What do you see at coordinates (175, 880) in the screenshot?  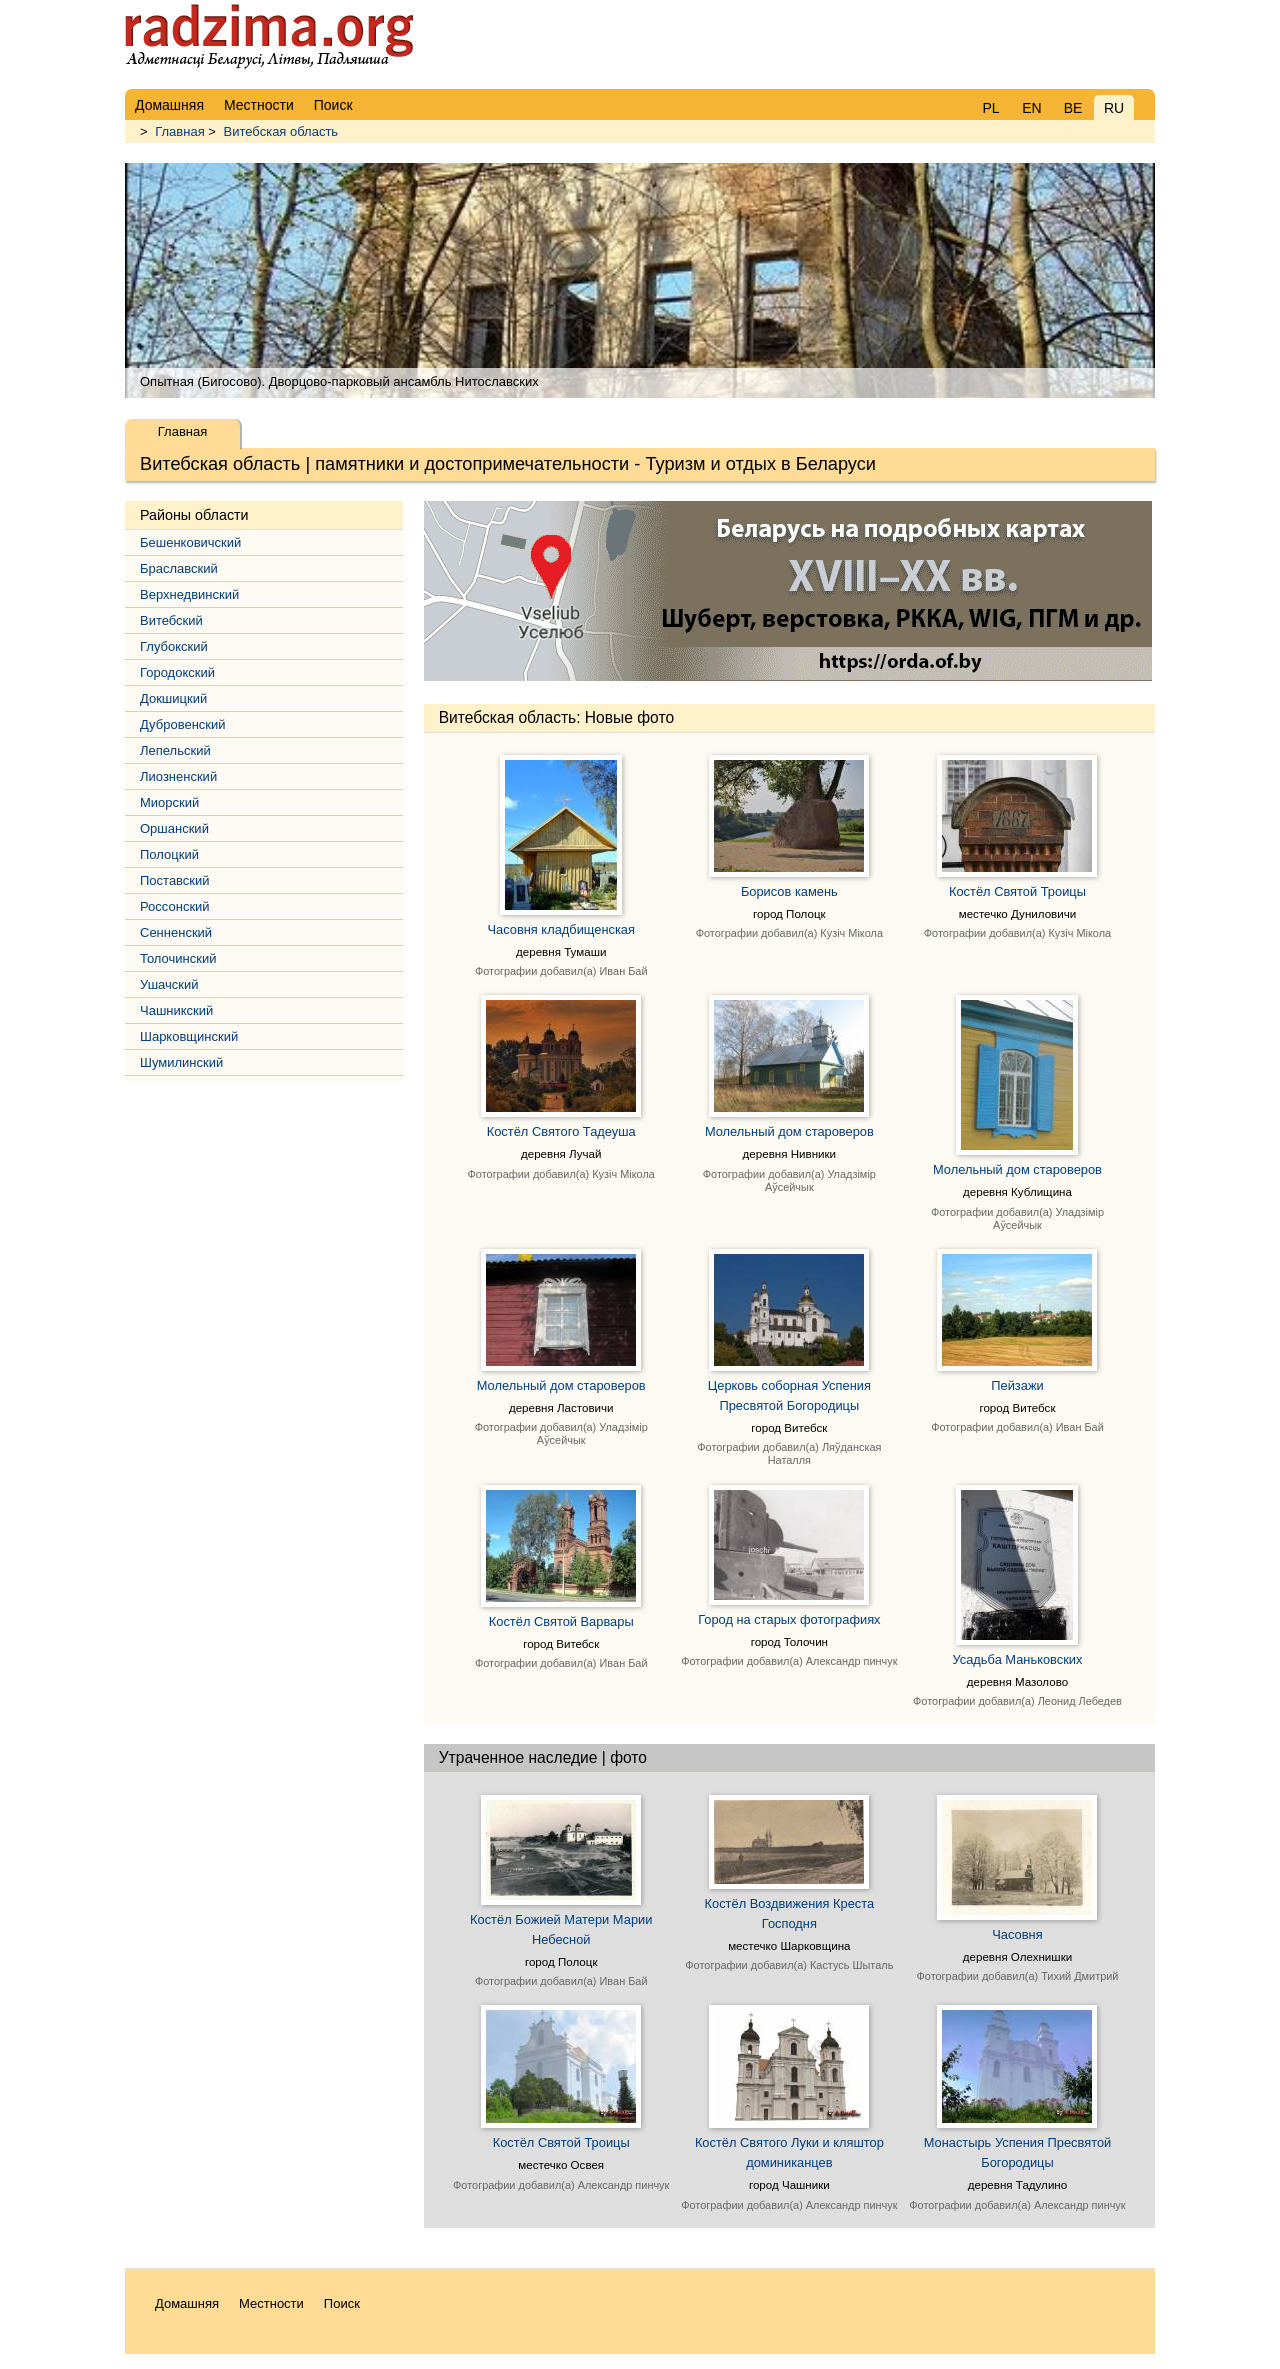 I see `Поставский` at bounding box center [175, 880].